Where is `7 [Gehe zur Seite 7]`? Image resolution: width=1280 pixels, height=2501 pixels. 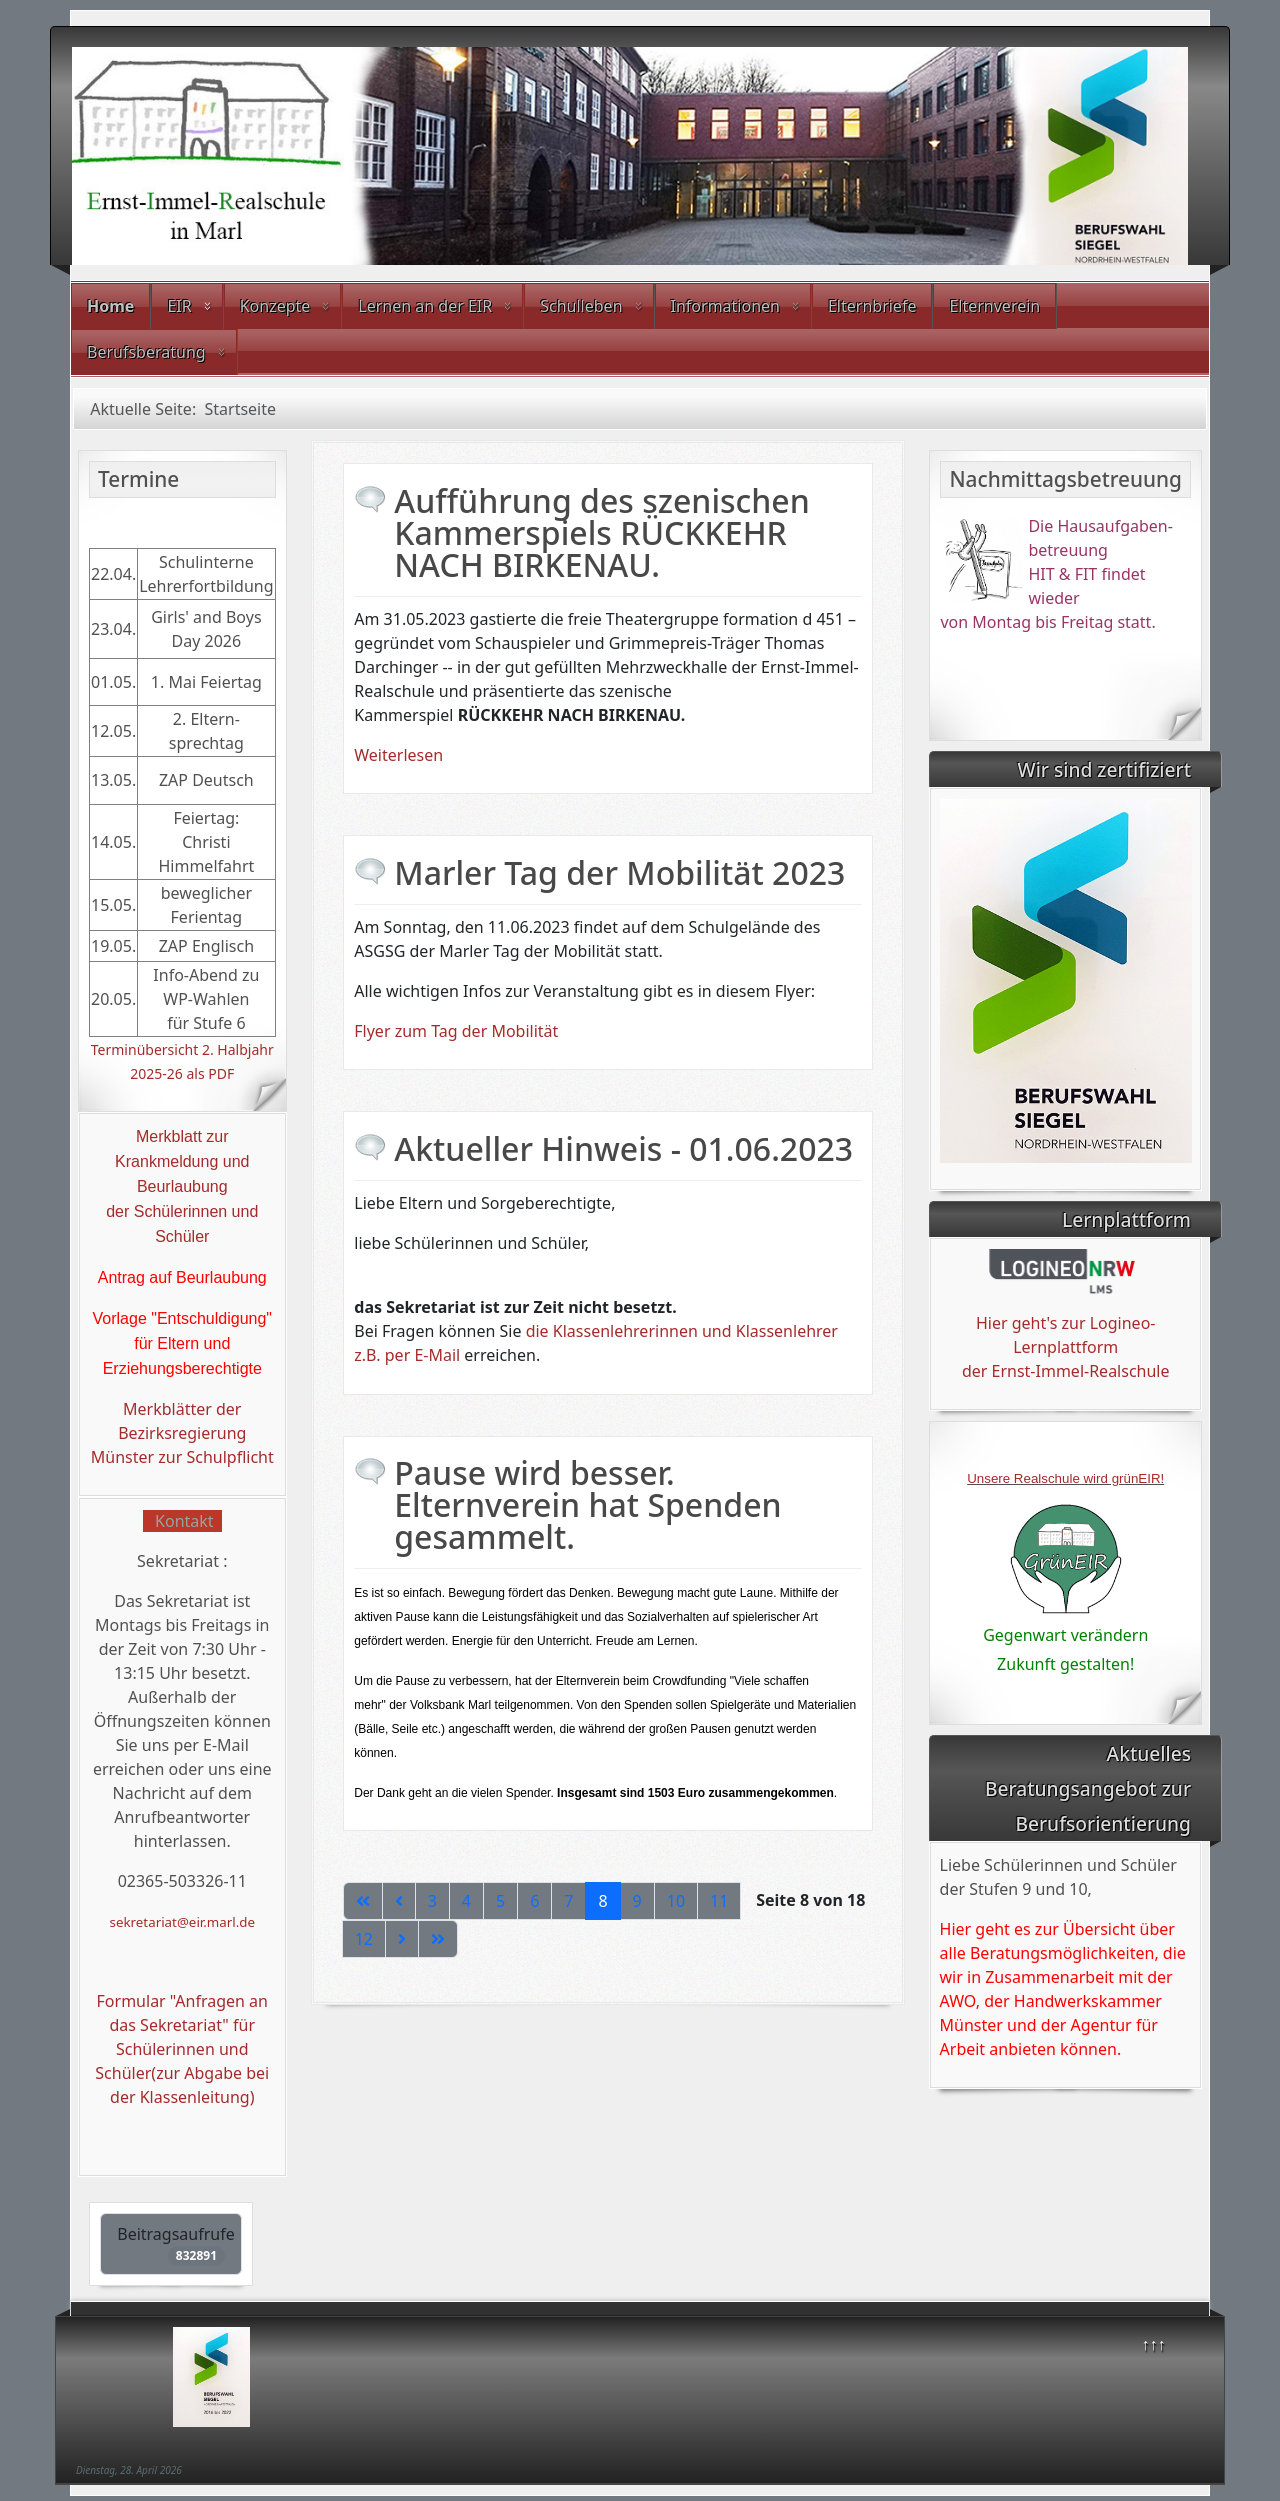 7 [Gehe zur Seite 7] is located at coordinates (568, 1901).